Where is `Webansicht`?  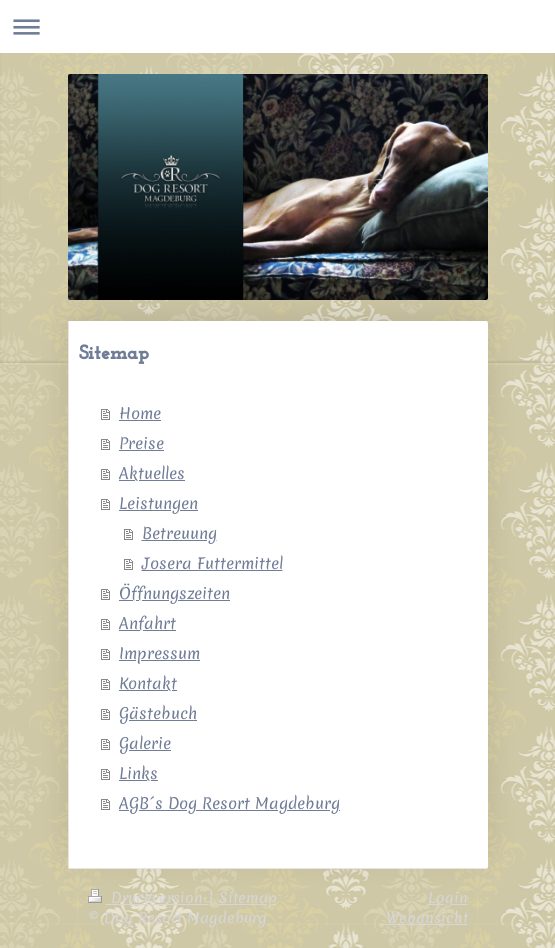 Webansicht is located at coordinates (427, 918).